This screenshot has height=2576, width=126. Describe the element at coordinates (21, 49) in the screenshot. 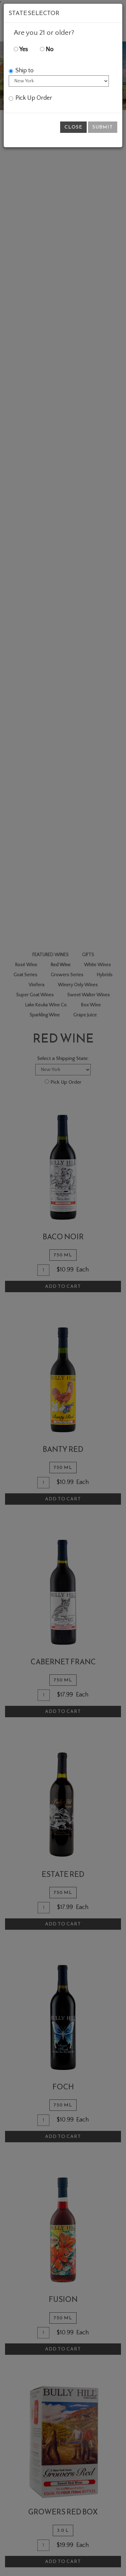

I see `Yes` at that location.